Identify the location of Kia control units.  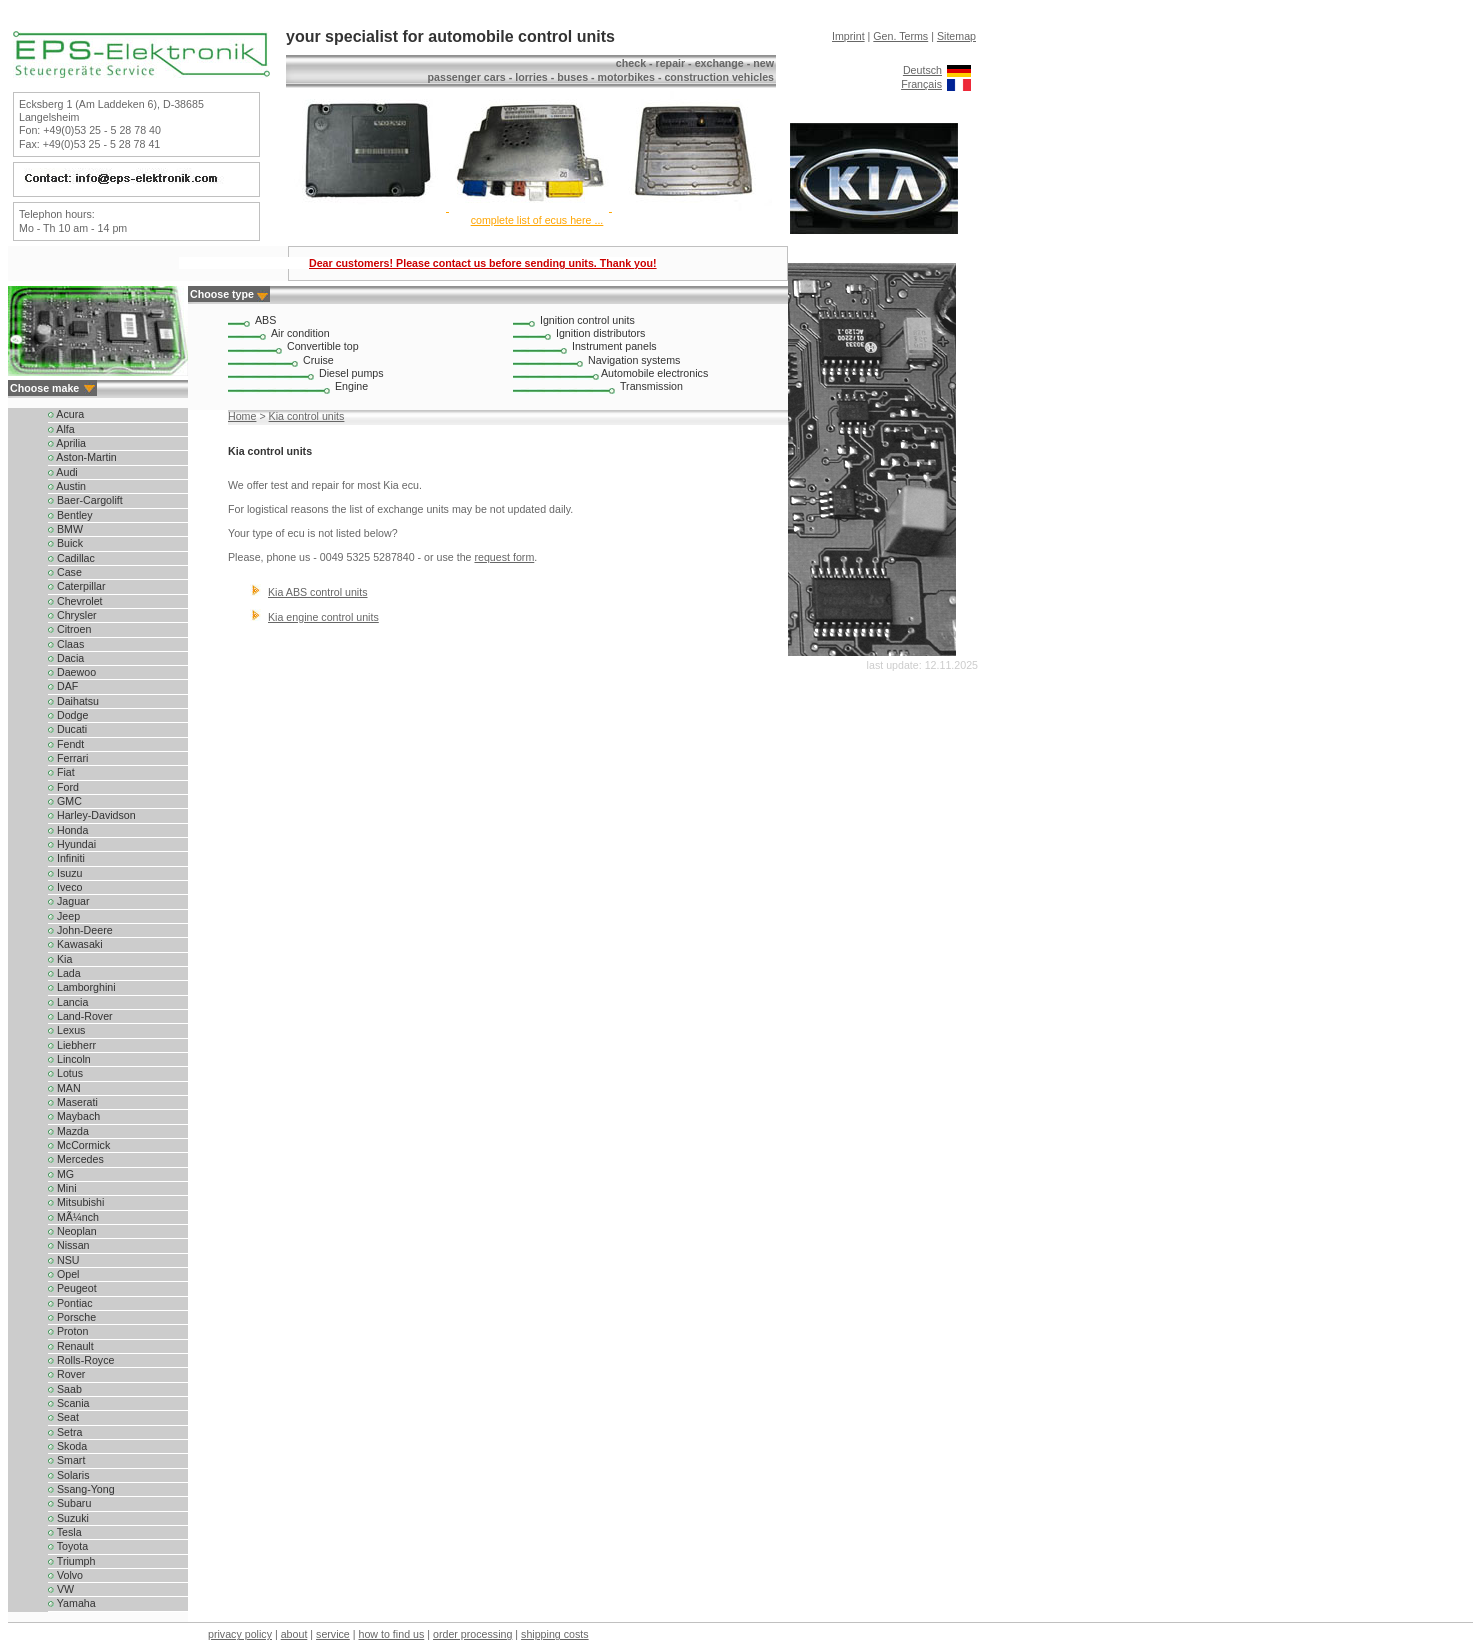
(307, 416).